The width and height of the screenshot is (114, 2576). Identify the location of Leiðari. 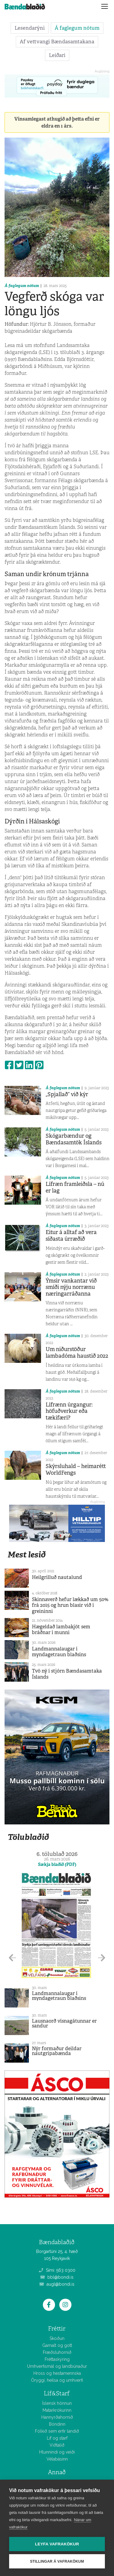
(57, 55).